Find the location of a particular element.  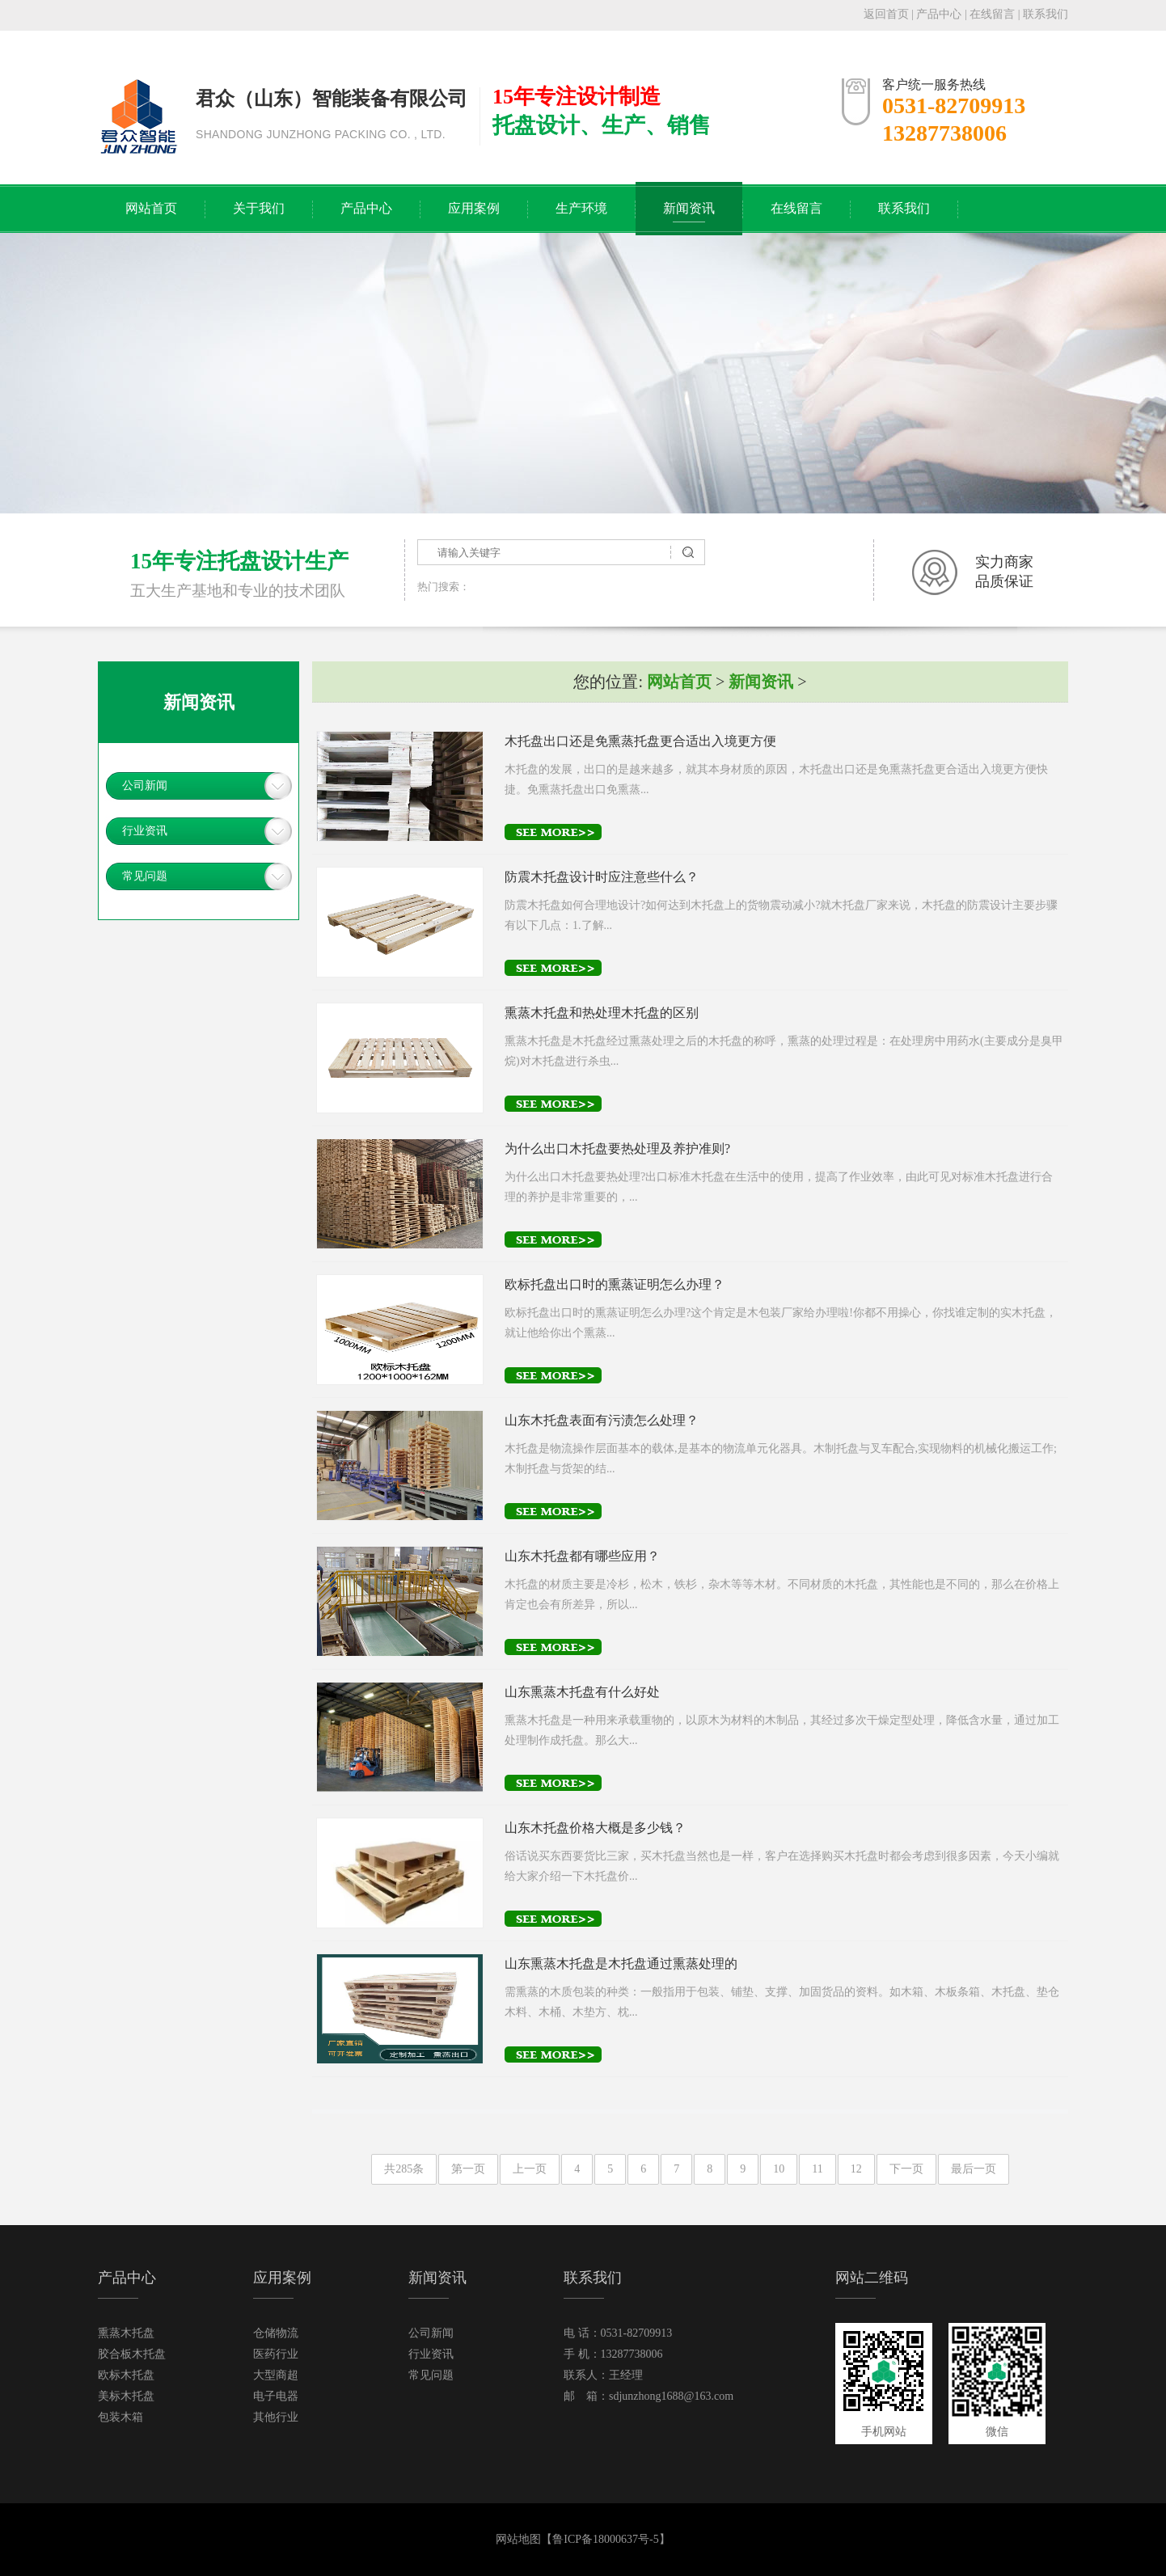

鲁ICP备18000637号-5 is located at coordinates (605, 2539).